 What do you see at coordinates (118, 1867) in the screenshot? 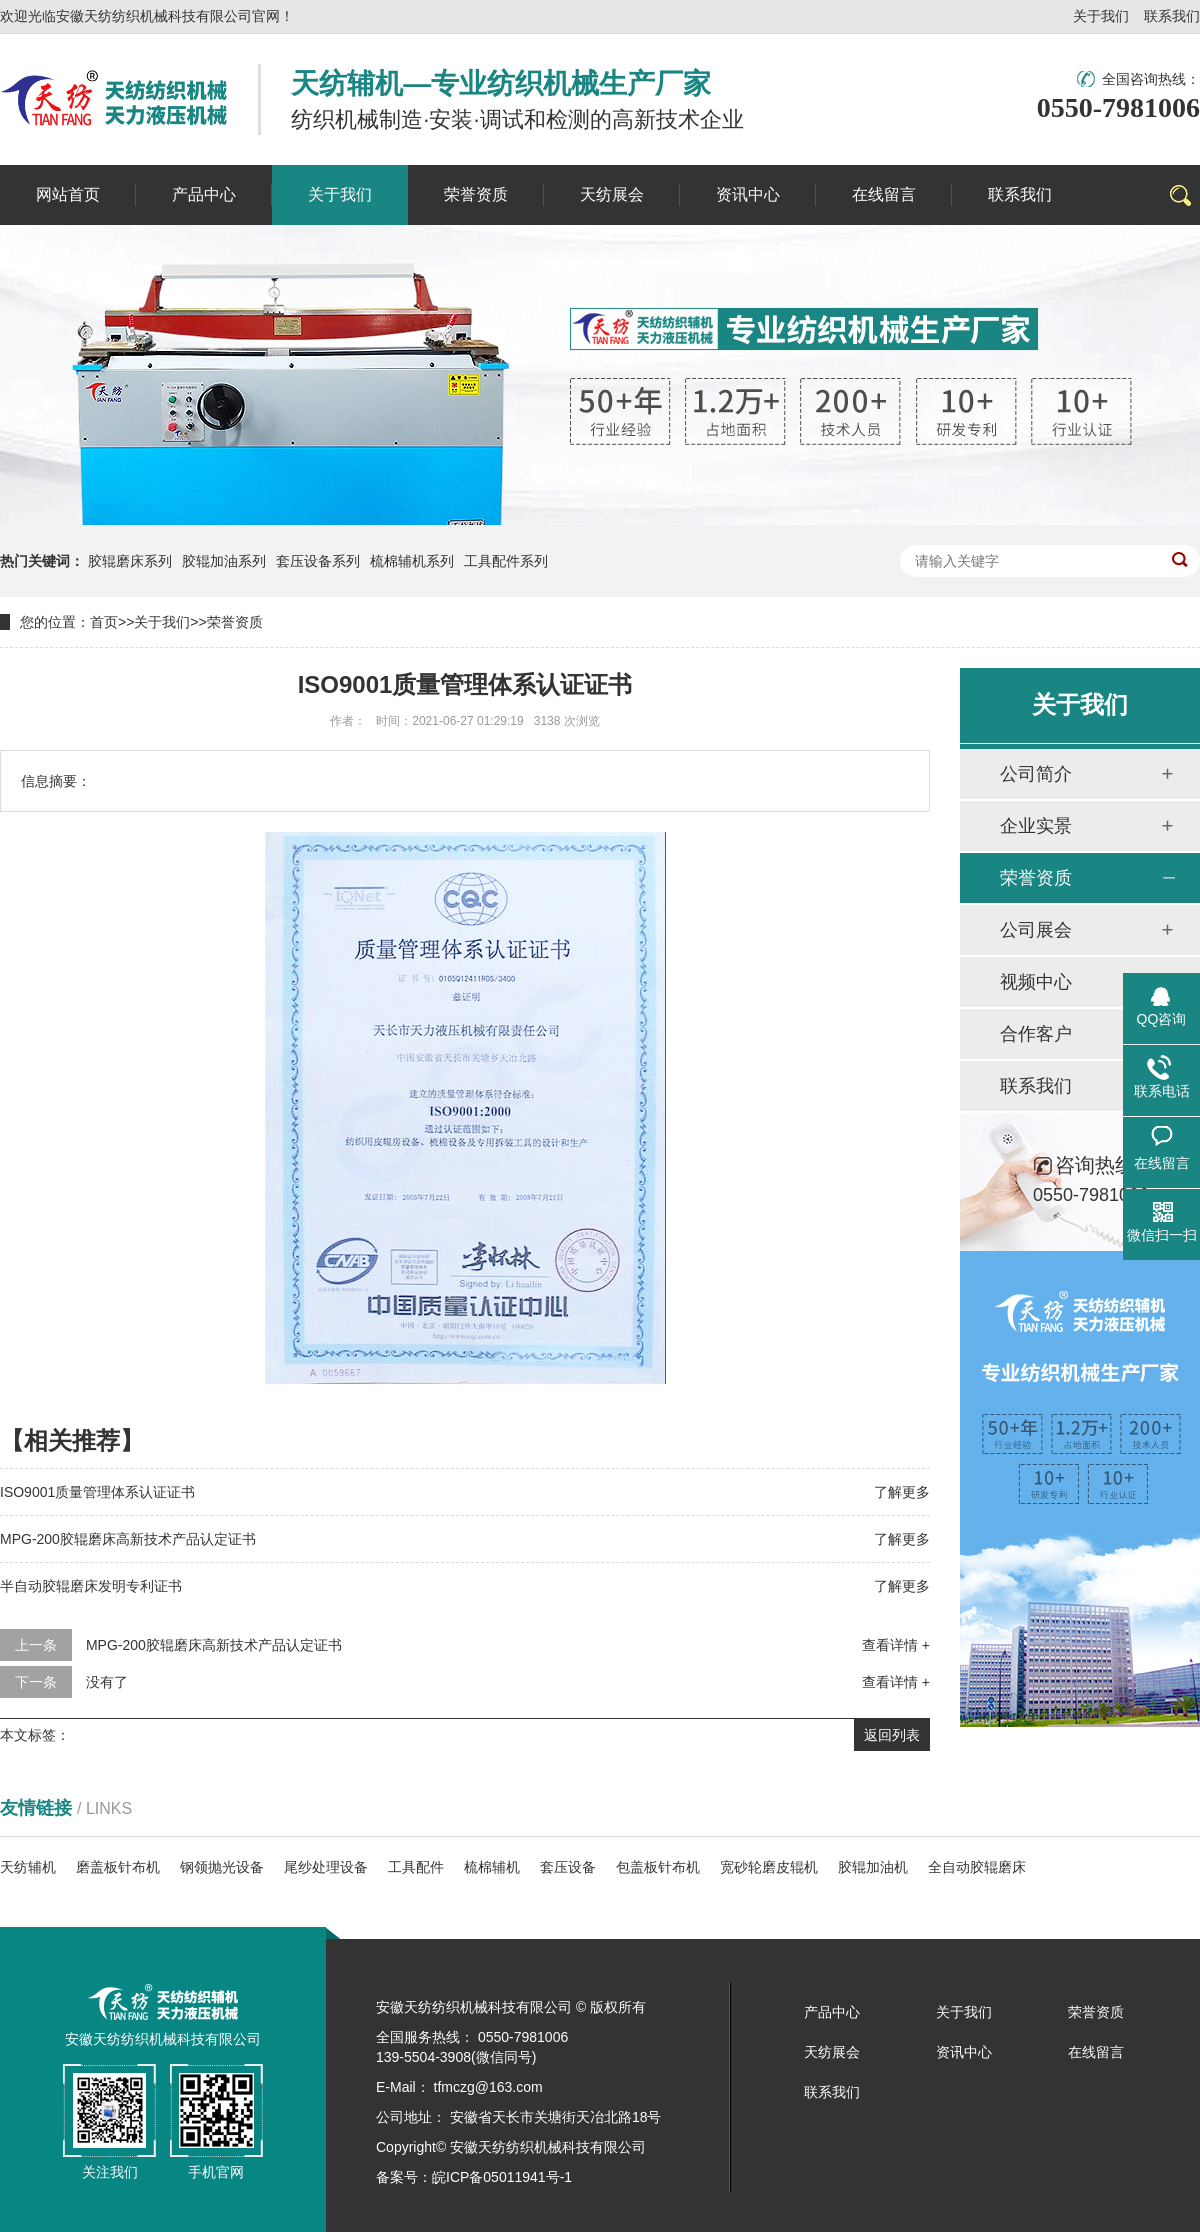
I see `磨盖板针布机` at bounding box center [118, 1867].